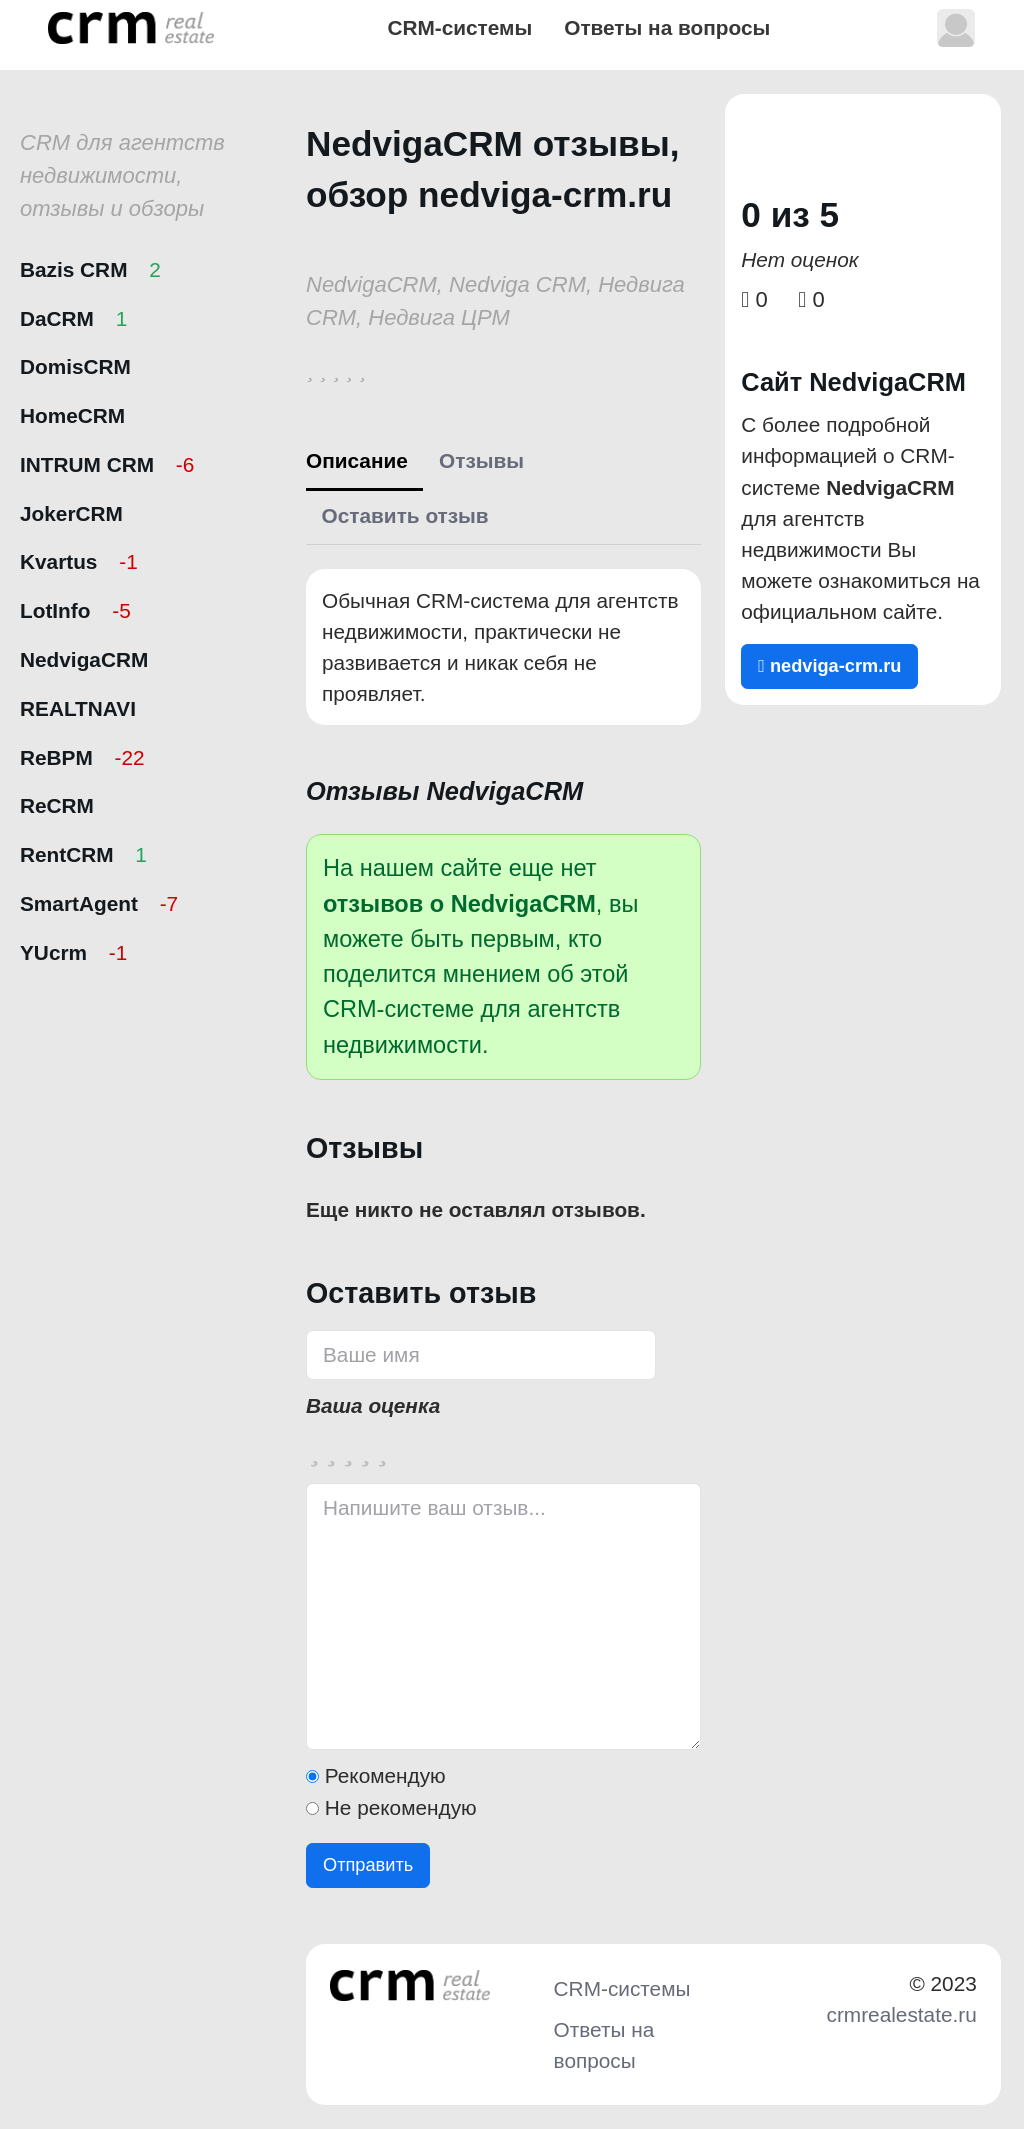 This screenshot has width=1024, height=2129. I want to click on Ответы на вопросы, so click(667, 27).